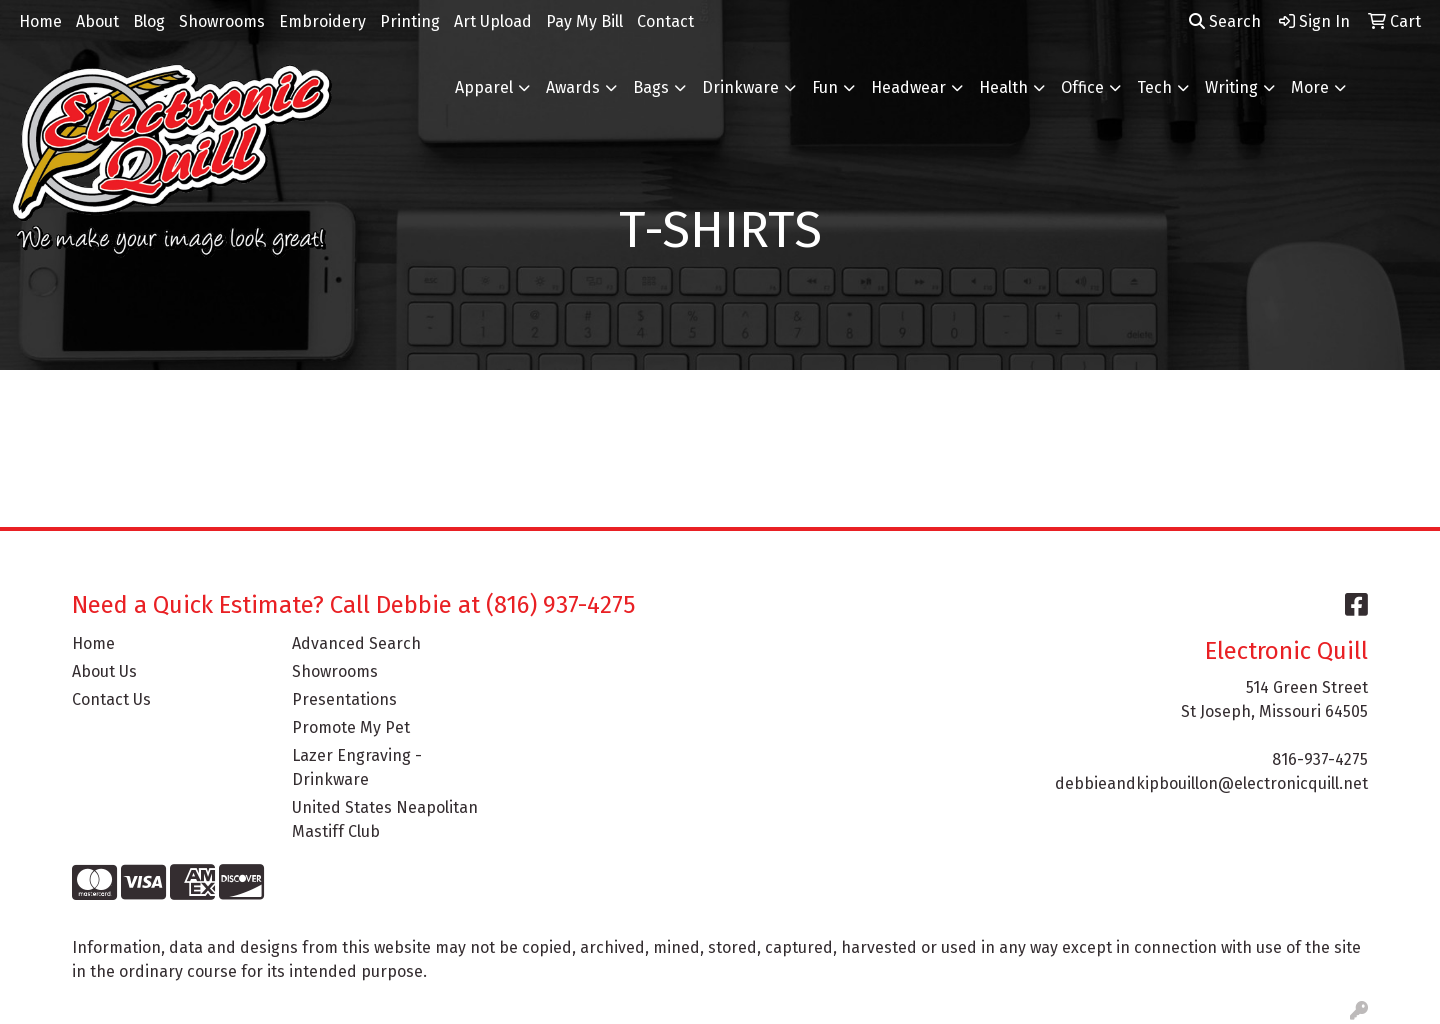 Image resolution: width=1440 pixels, height=1024 pixels. I want to click on Apparel [button], so click(484, 87).